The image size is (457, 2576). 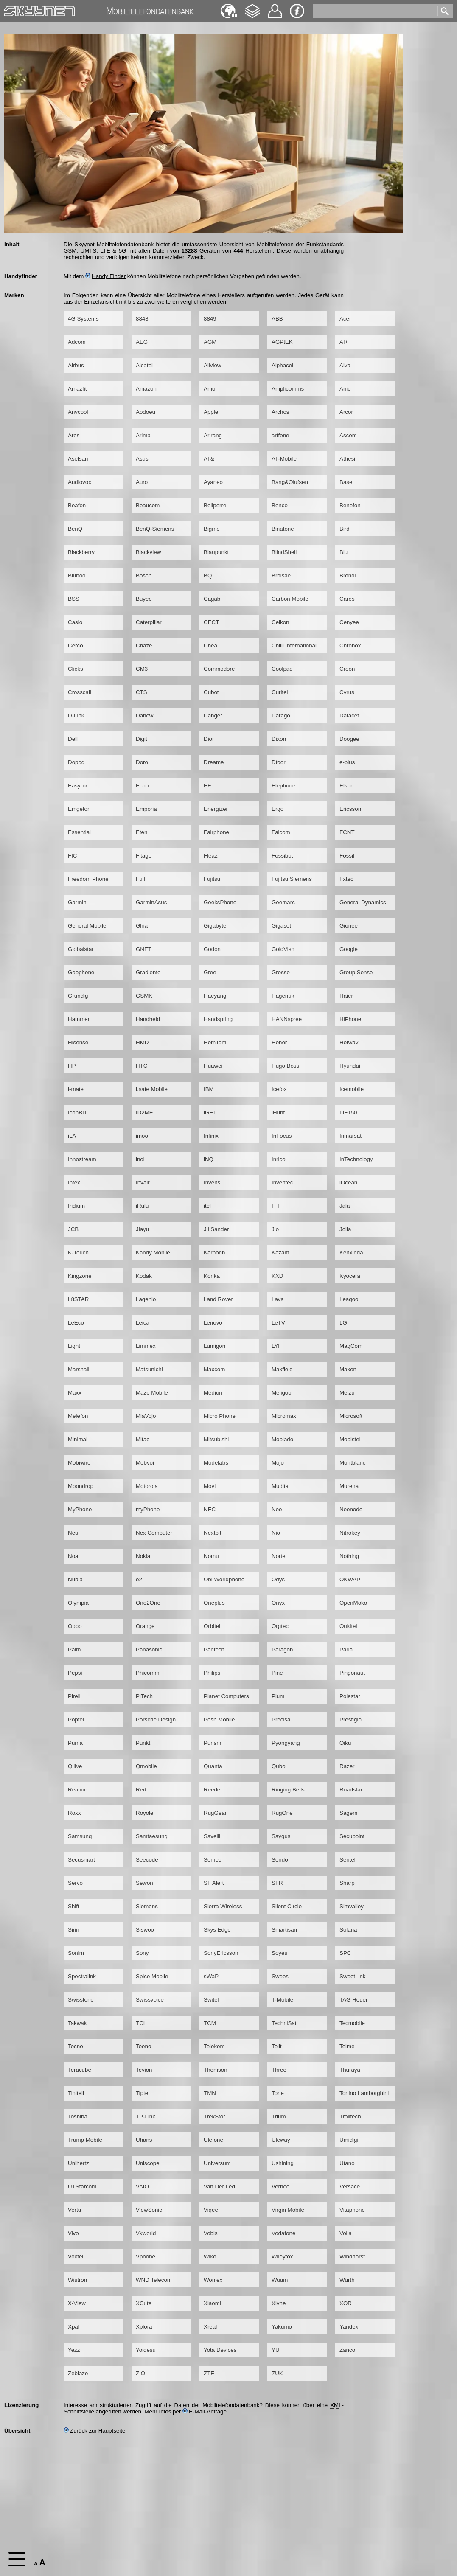 I want to click on Sagem, so click(x=348, y=1813).